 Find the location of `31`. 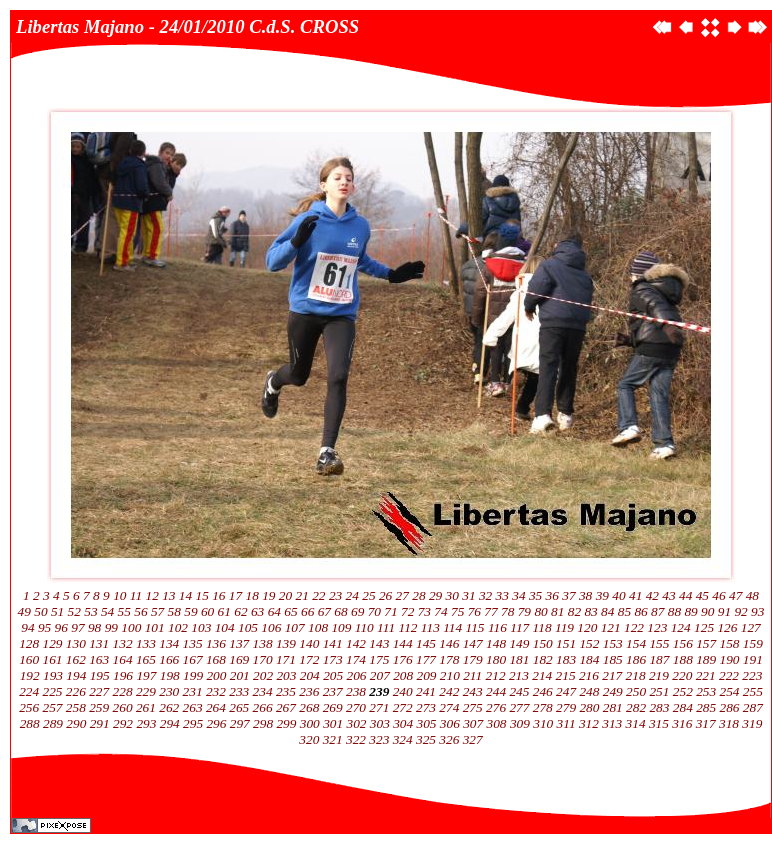

31 is located at coordinates (468, 595).